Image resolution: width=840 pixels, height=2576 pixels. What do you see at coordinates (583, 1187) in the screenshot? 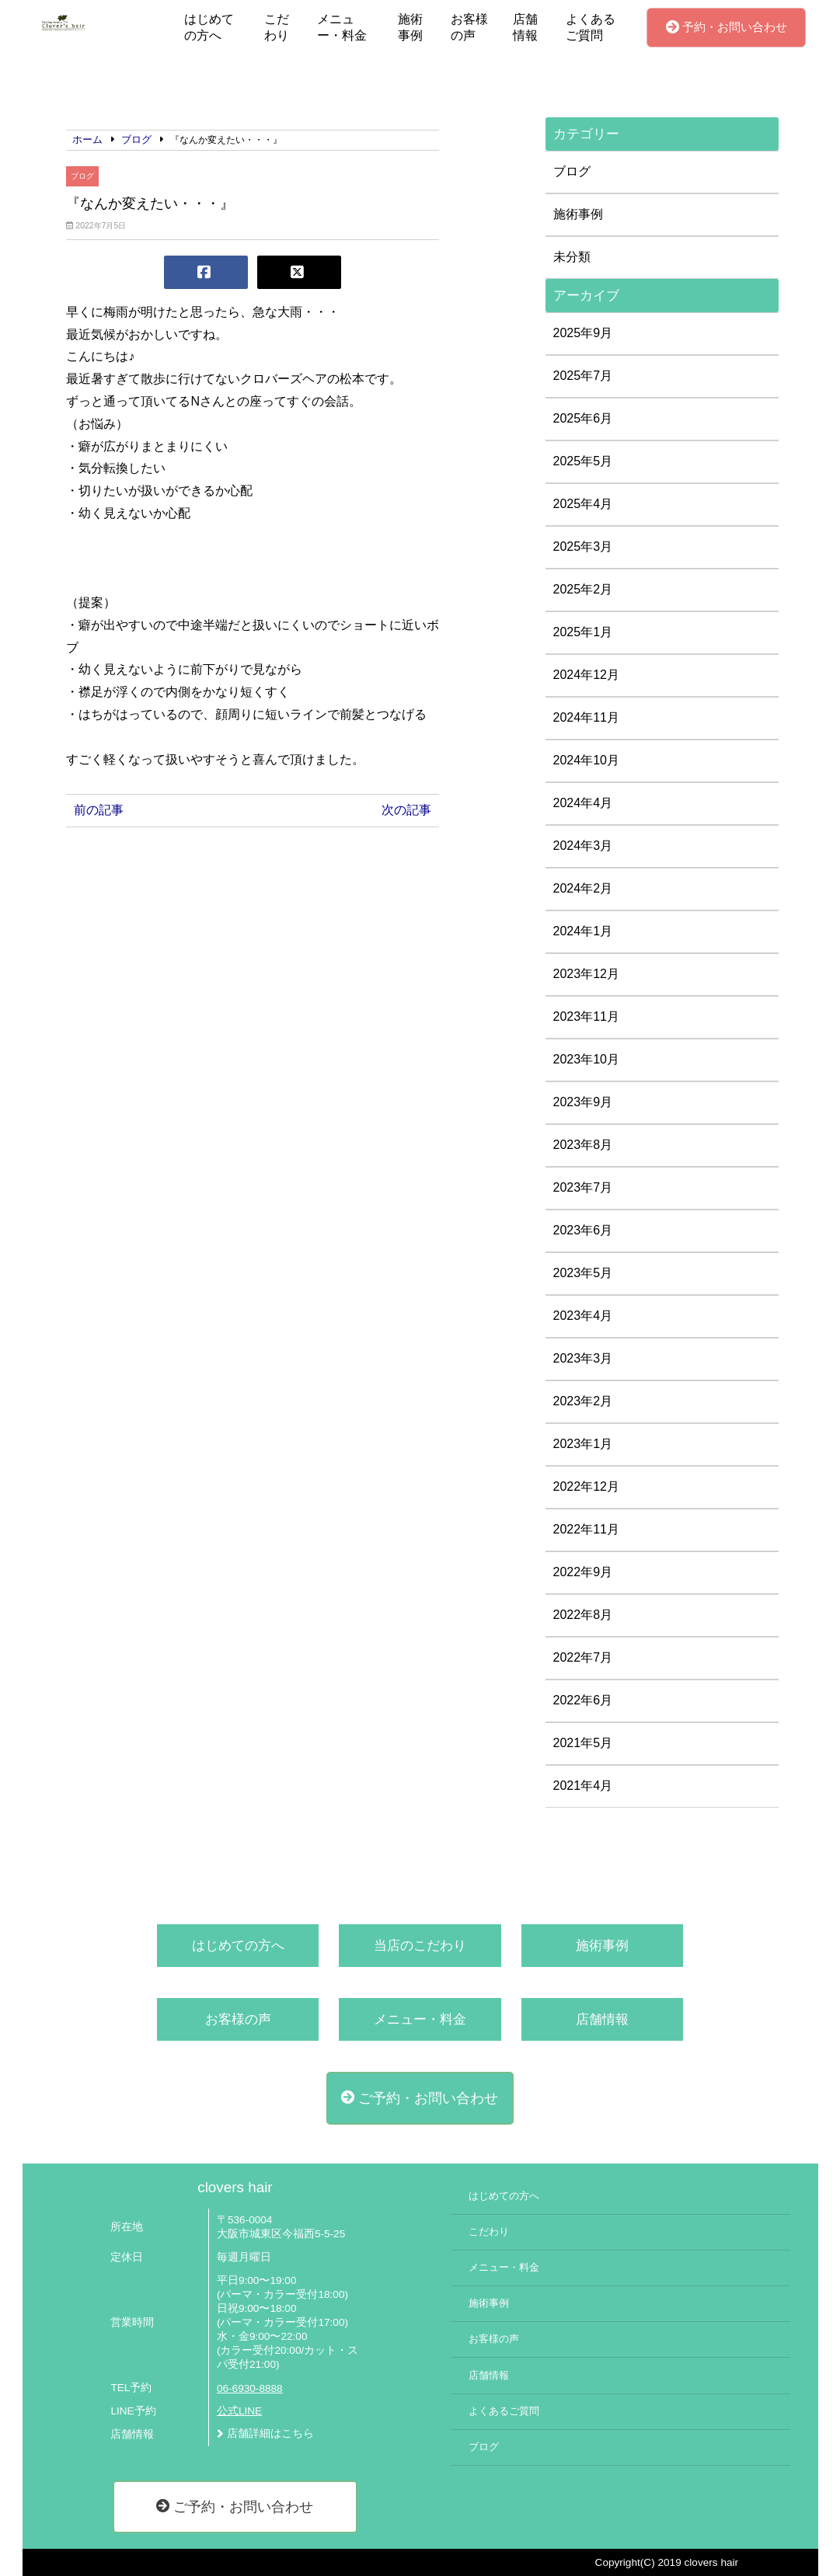
I see `2023年7月` at bounding box center [583, 1187].